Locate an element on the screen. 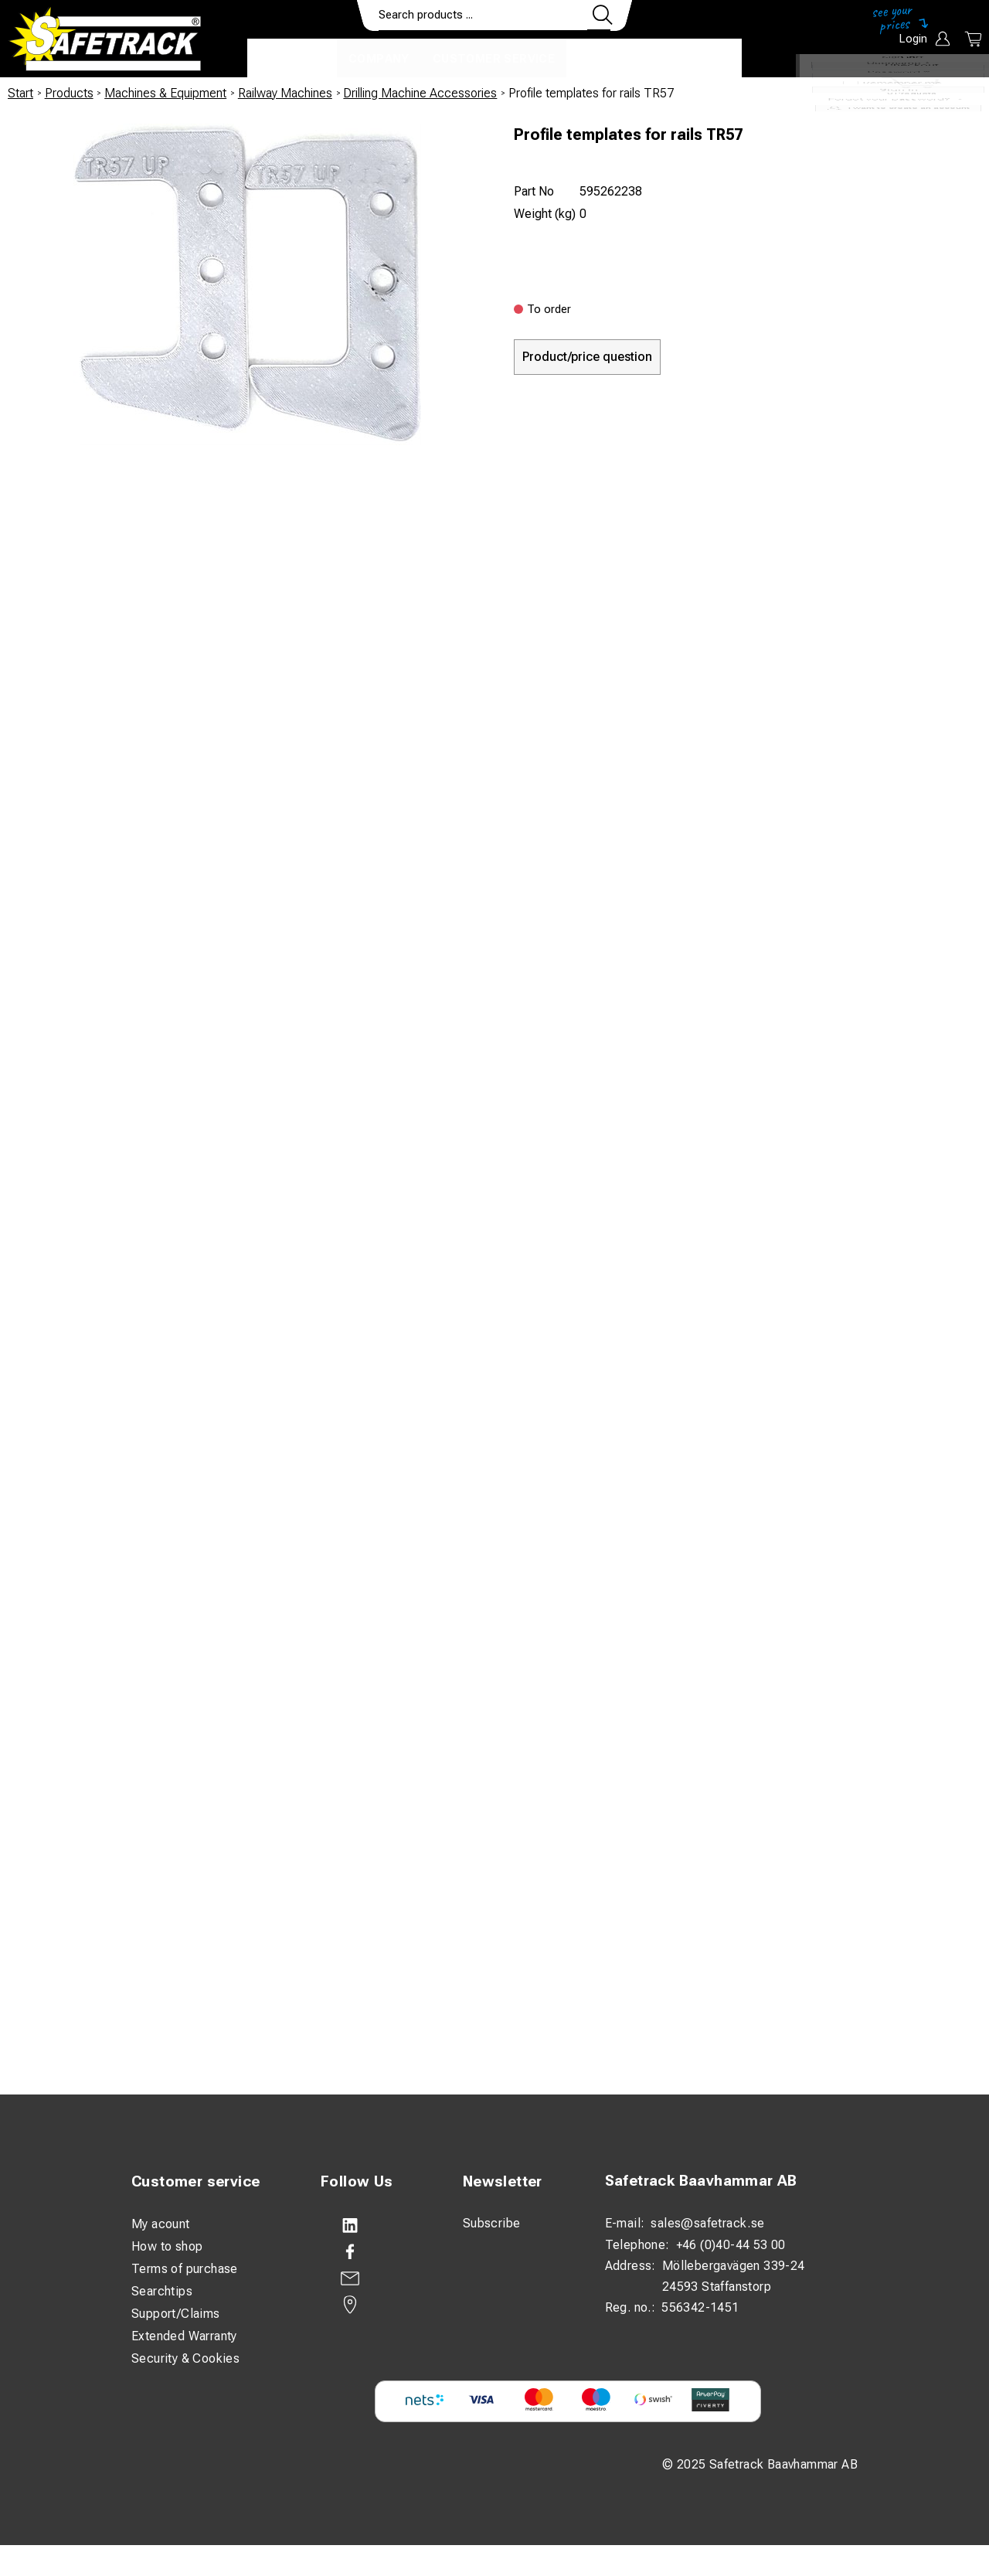 The height and width of the screenshot is (2576, 989). Drilling Machine Accessories is located at coordinates (420, 93).